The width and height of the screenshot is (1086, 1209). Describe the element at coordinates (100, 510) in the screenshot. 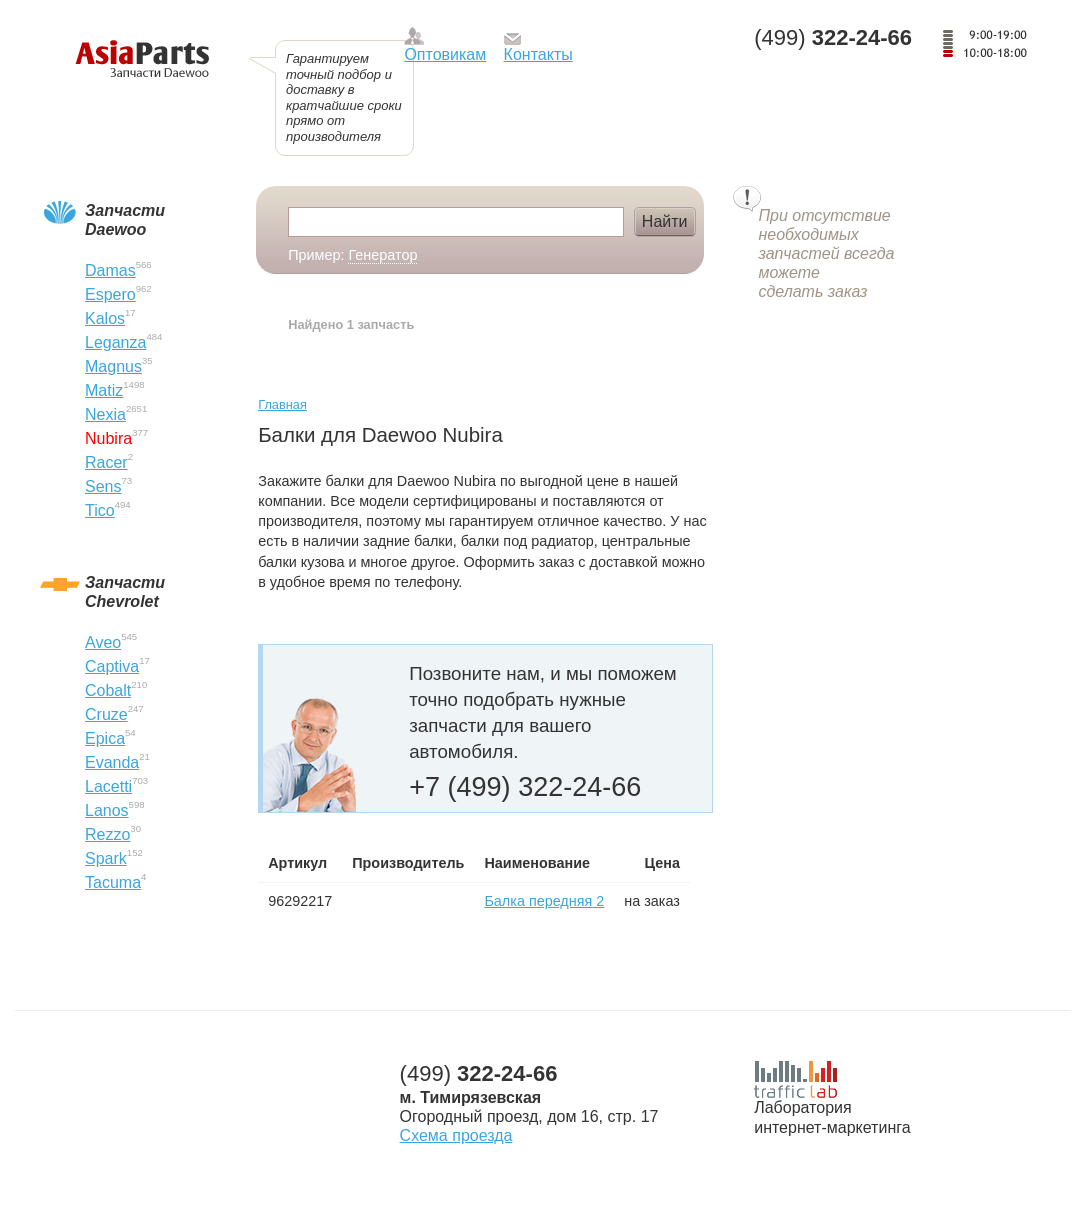

I see `Tico` at that location.